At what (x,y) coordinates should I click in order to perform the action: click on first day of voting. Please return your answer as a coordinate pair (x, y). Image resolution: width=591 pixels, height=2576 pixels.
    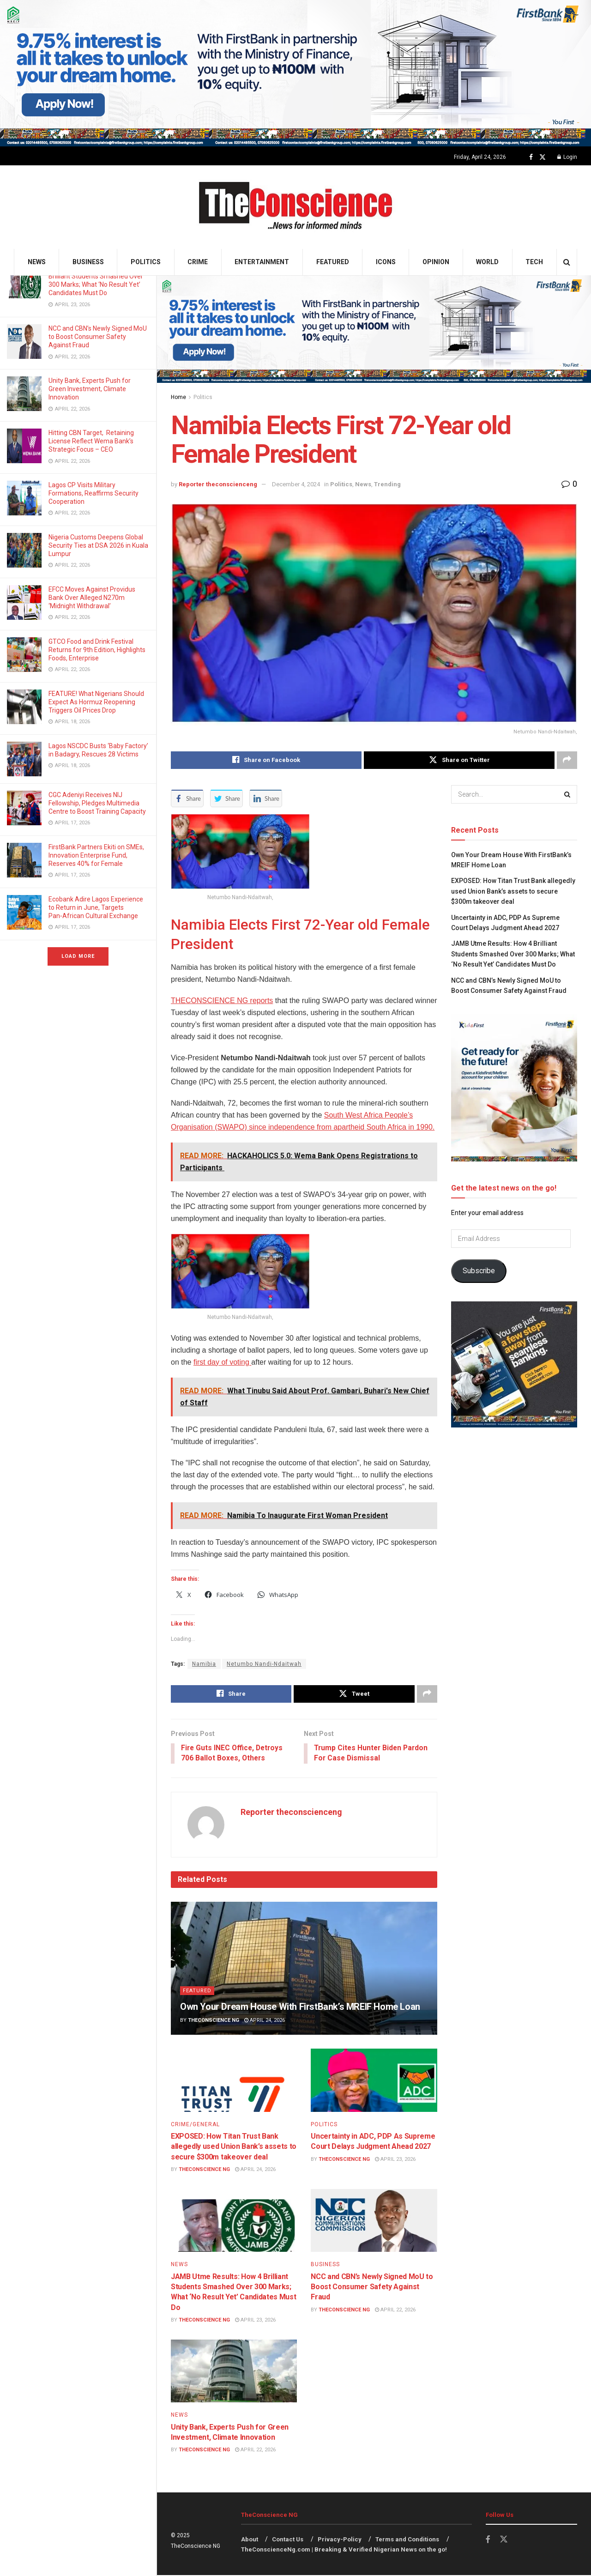
    Looking at the image, I should click on (222, 1362).